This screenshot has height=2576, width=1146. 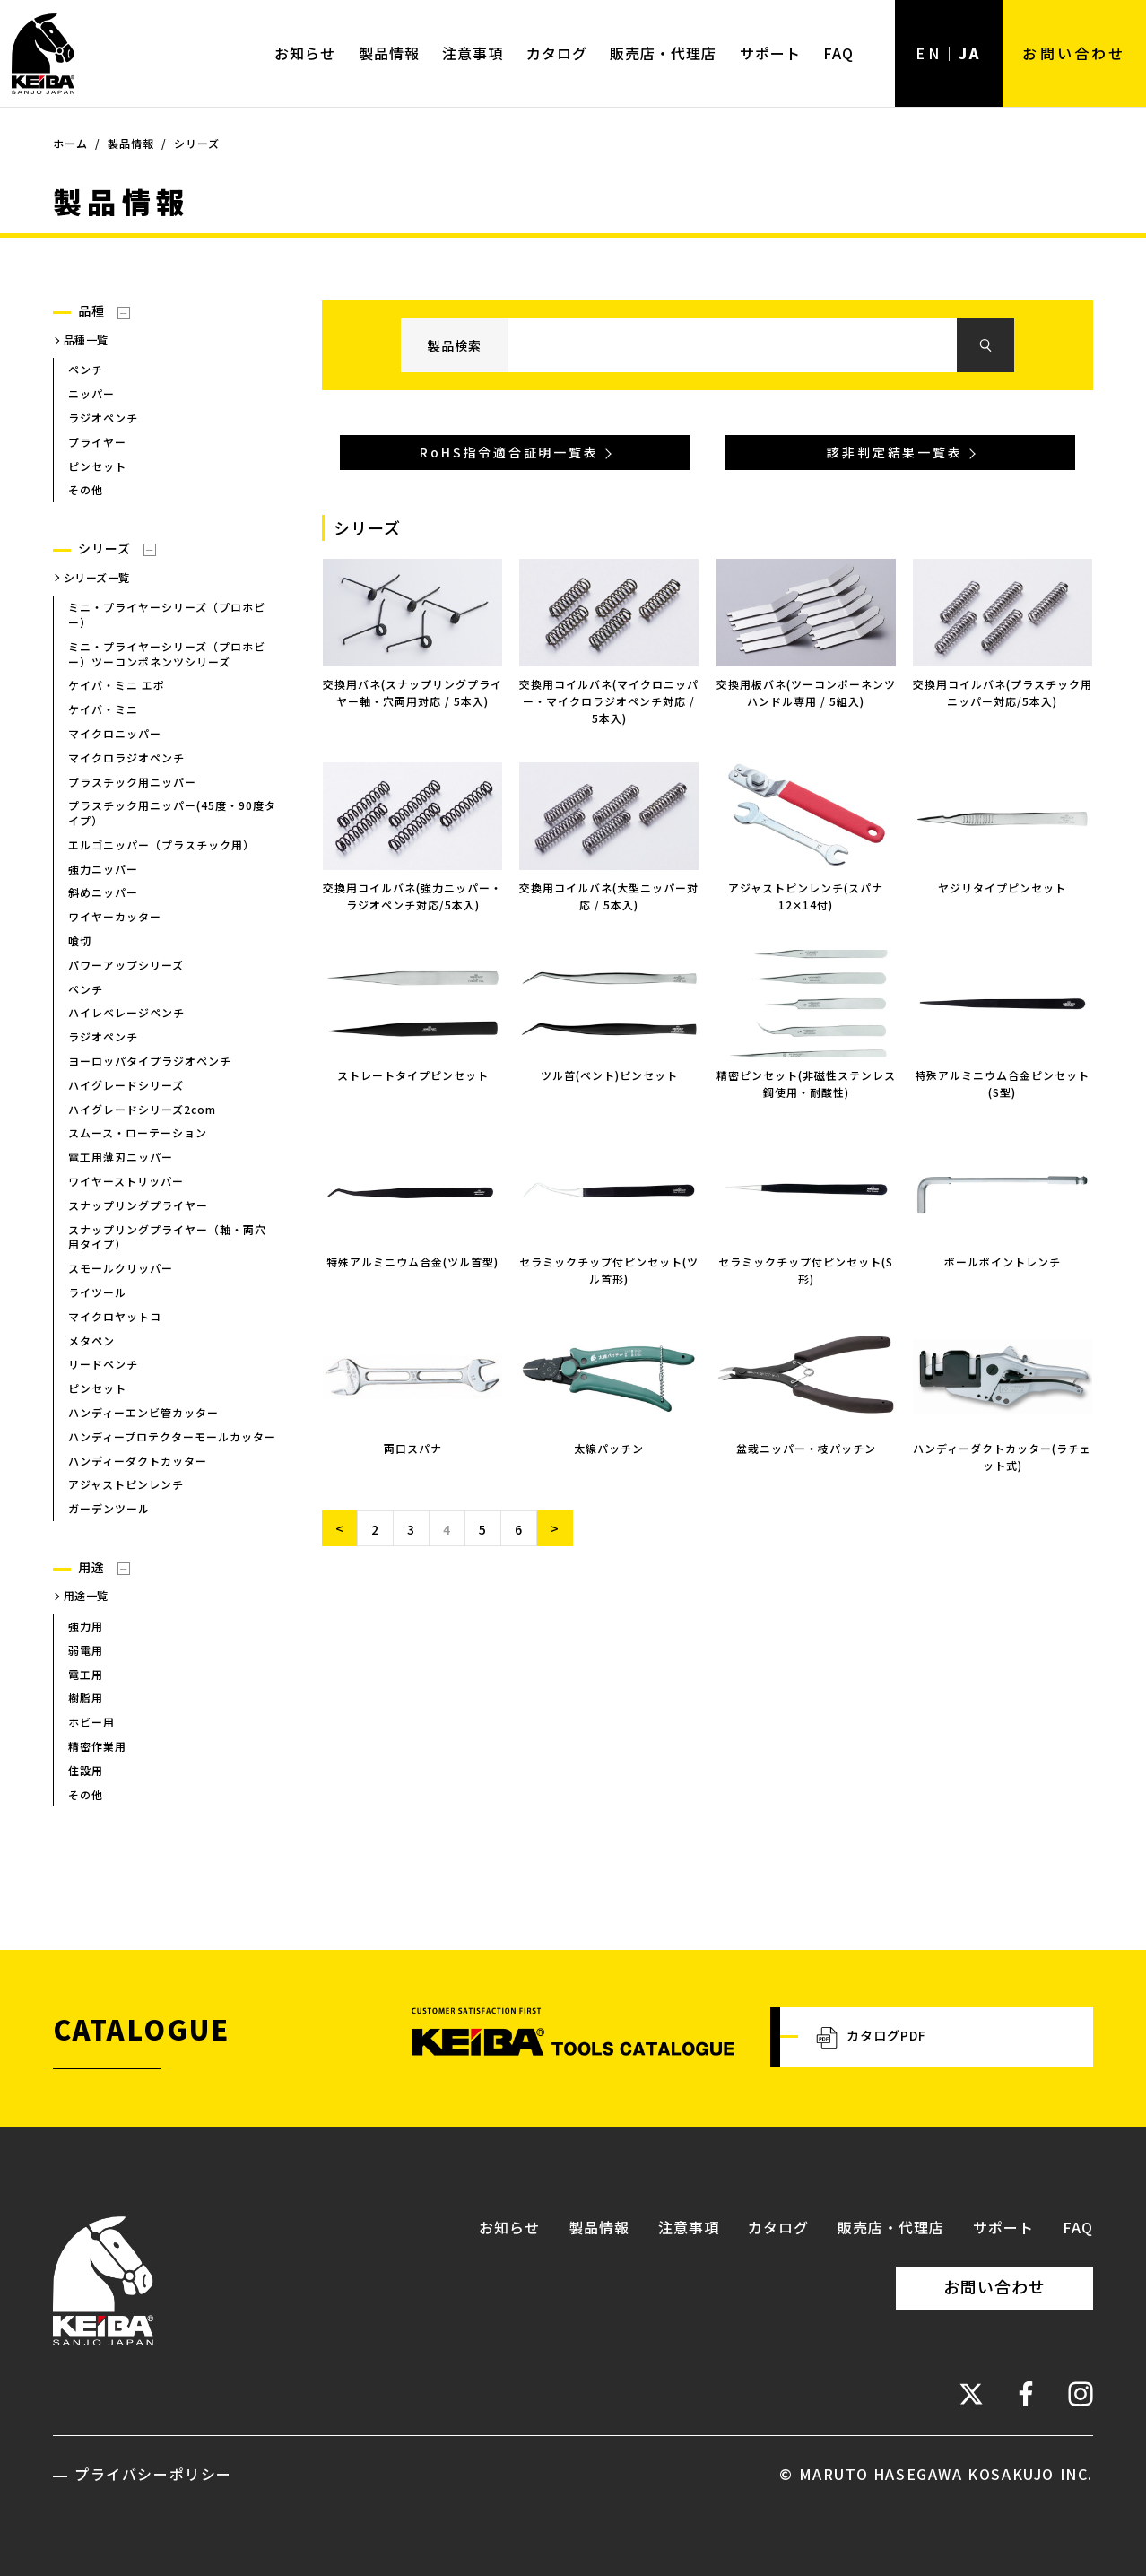 I want to click on 交換用コイルバネ(大型ニッパー対応 / 5本入), so click(x=609, y=896).